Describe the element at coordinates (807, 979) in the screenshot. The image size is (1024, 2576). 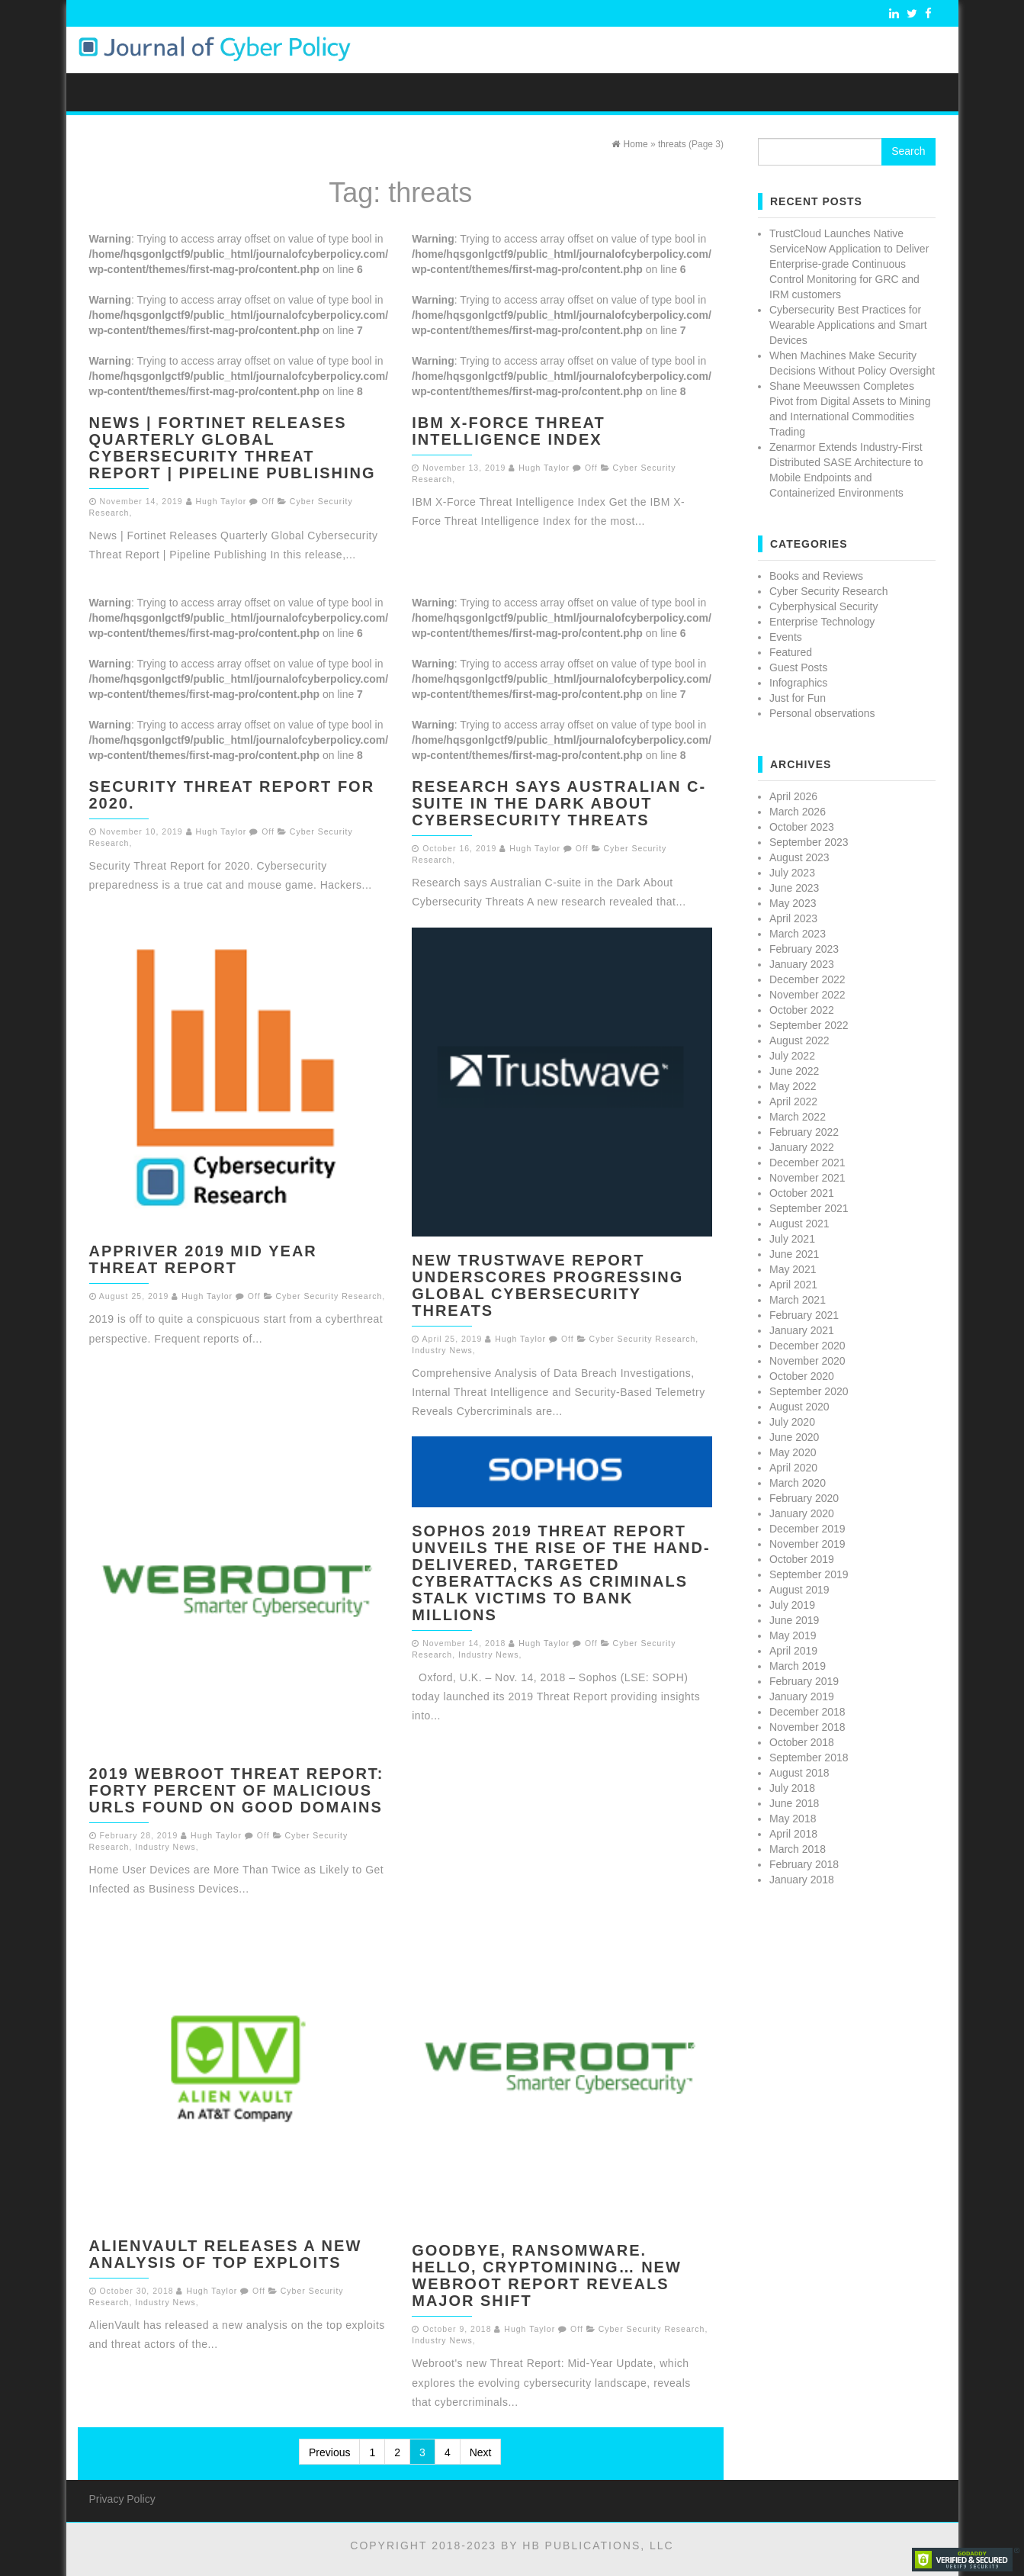
I see `December 2022` at that location.